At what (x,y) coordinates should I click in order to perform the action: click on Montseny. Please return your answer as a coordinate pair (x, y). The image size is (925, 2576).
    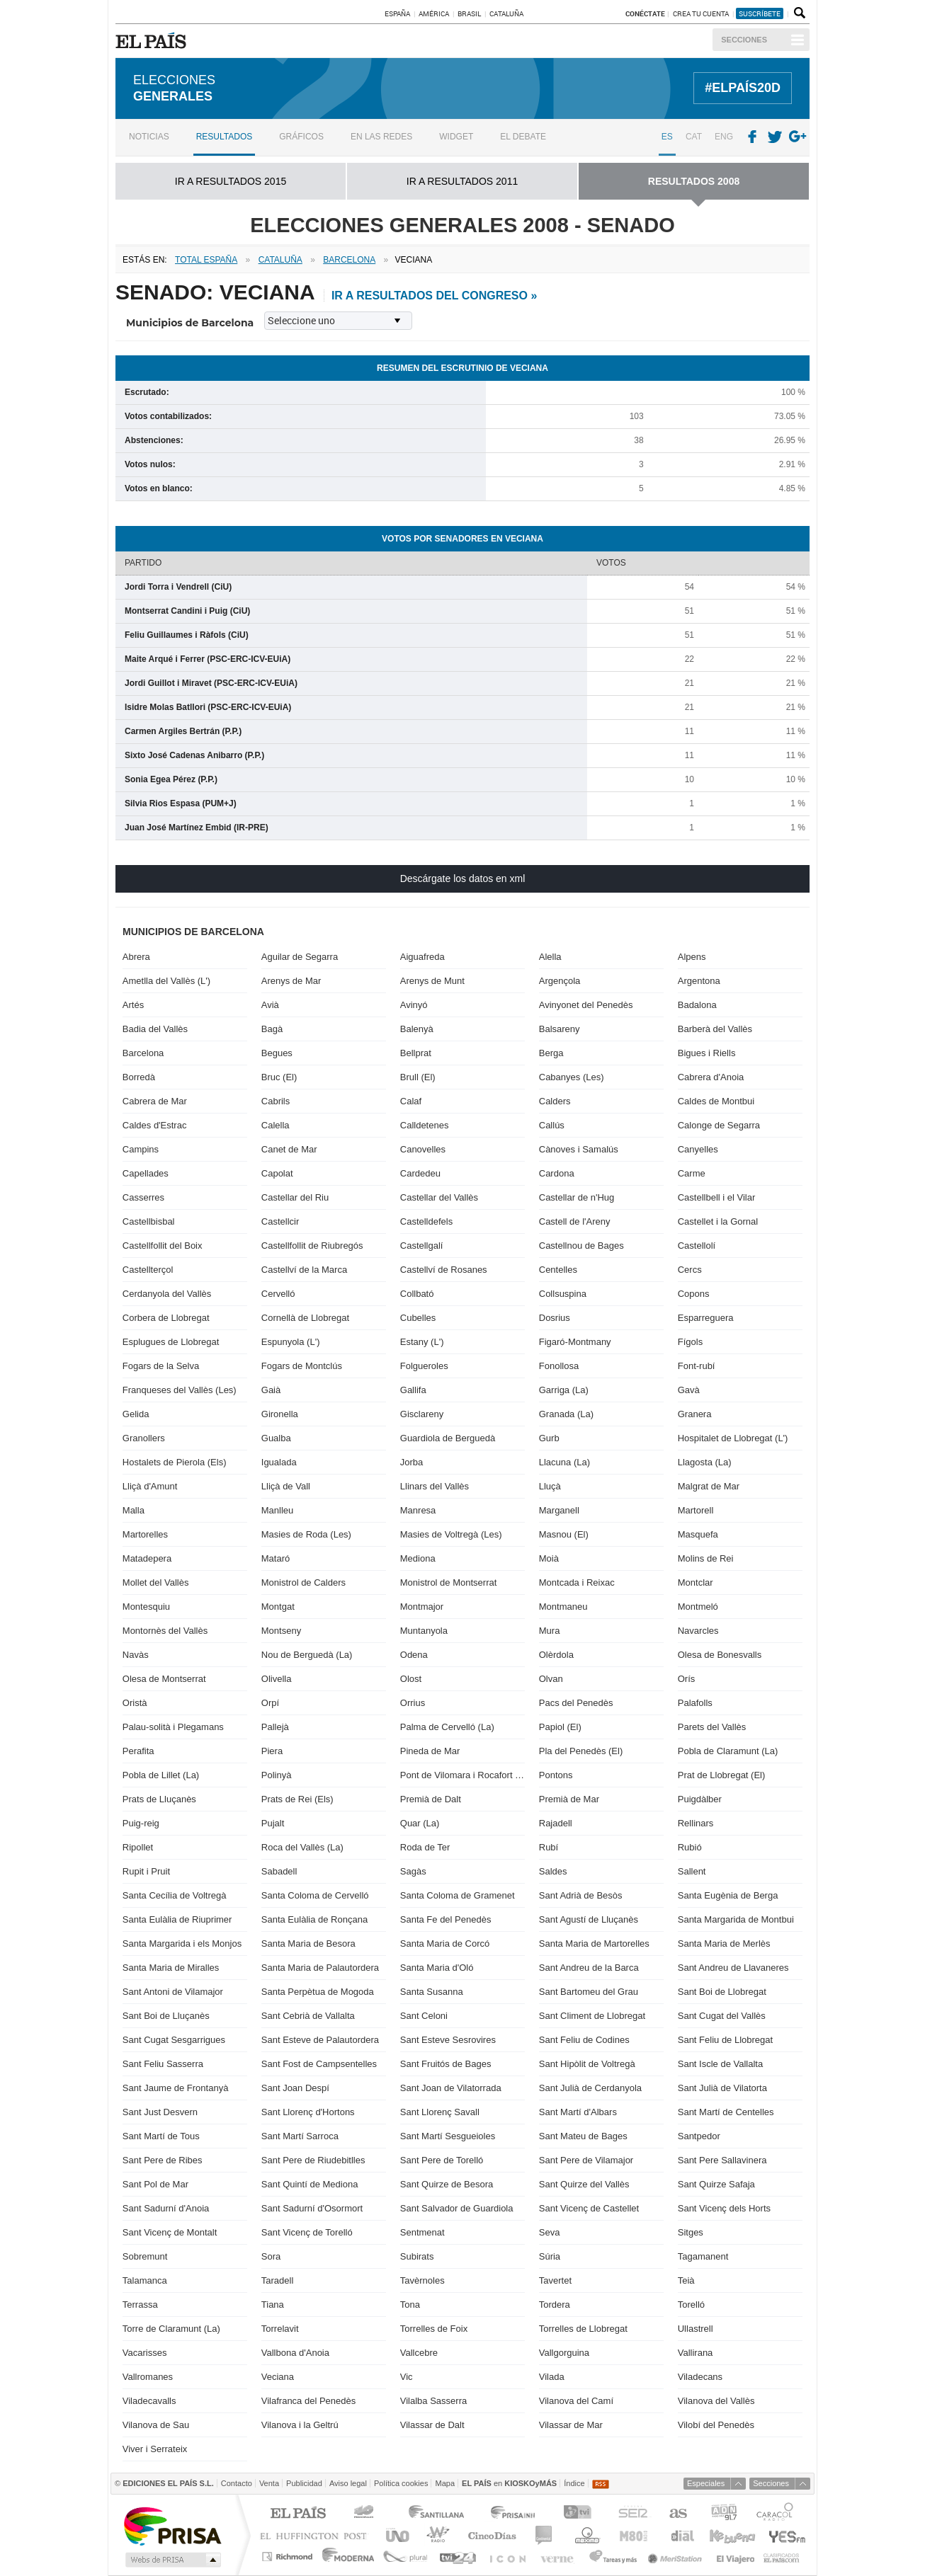
    Looking at the image, I should click on (281, 1630).